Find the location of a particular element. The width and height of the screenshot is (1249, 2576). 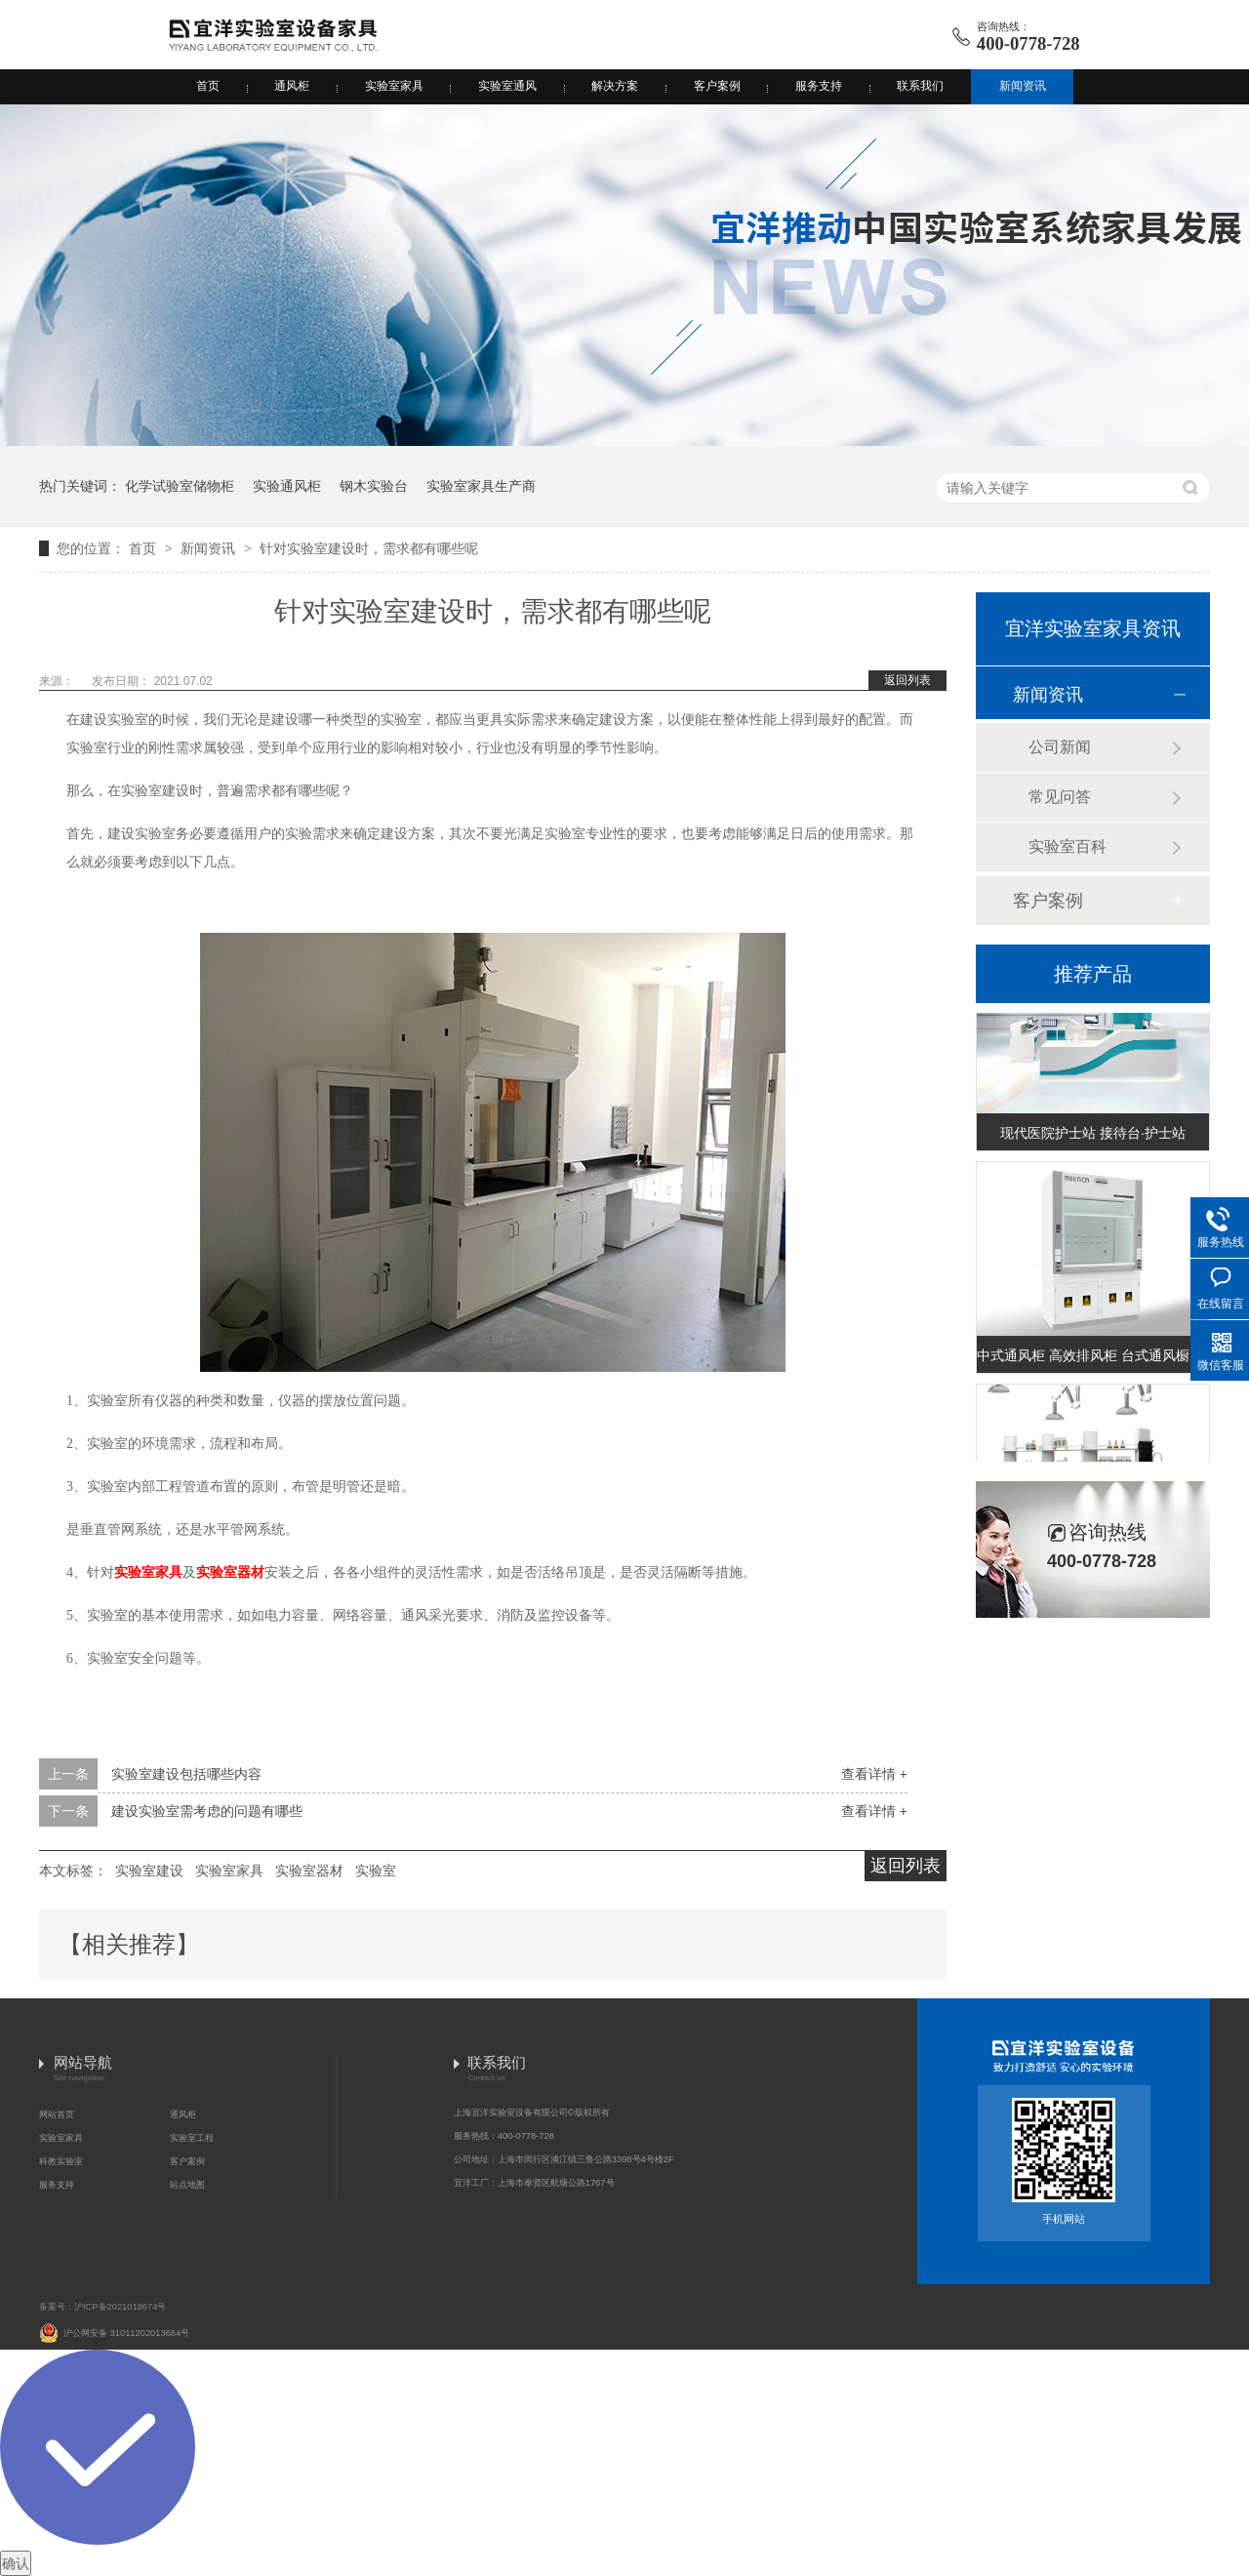

联系我们 is located at coordinates (920, 86).